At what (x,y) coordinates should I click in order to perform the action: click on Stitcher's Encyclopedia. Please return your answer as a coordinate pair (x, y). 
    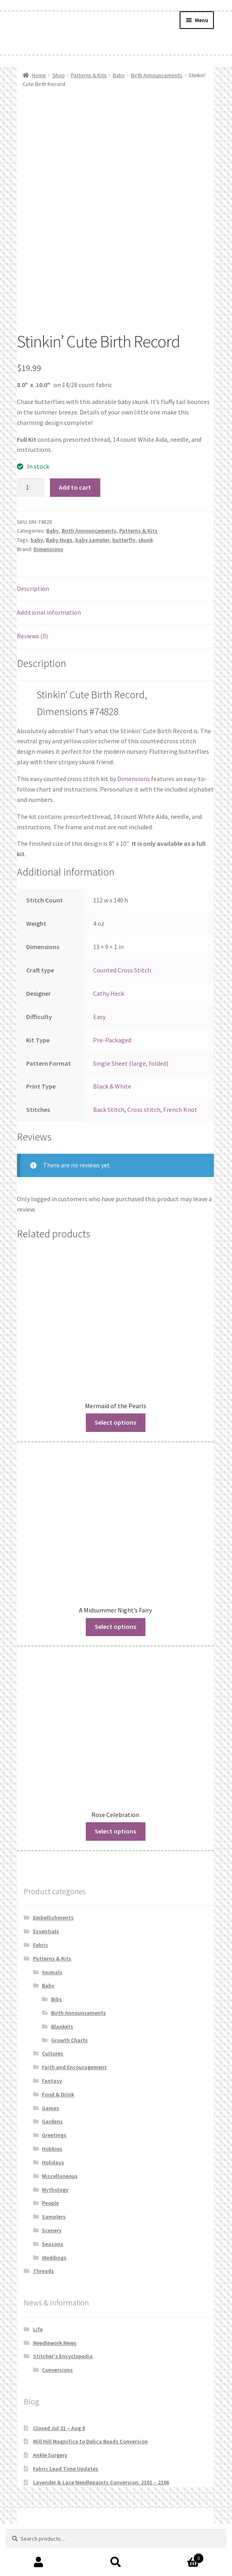
    Looking at the image, I should click on (63, 2356).